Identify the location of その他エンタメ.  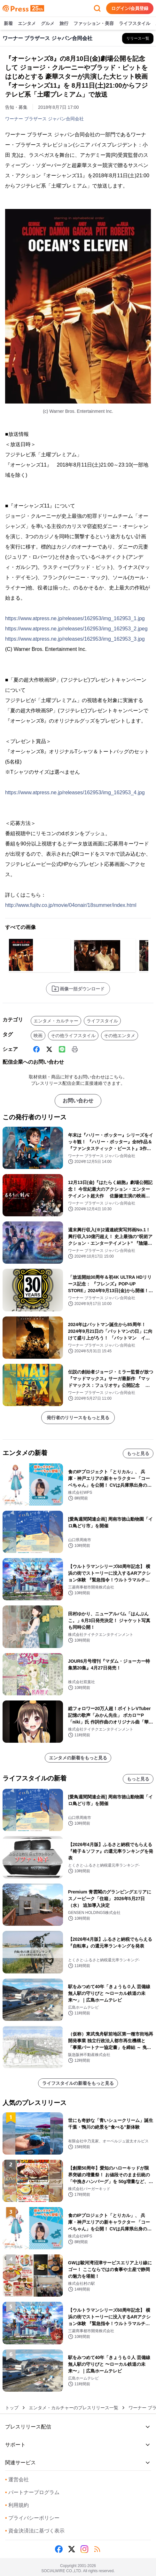
(119, 1035).